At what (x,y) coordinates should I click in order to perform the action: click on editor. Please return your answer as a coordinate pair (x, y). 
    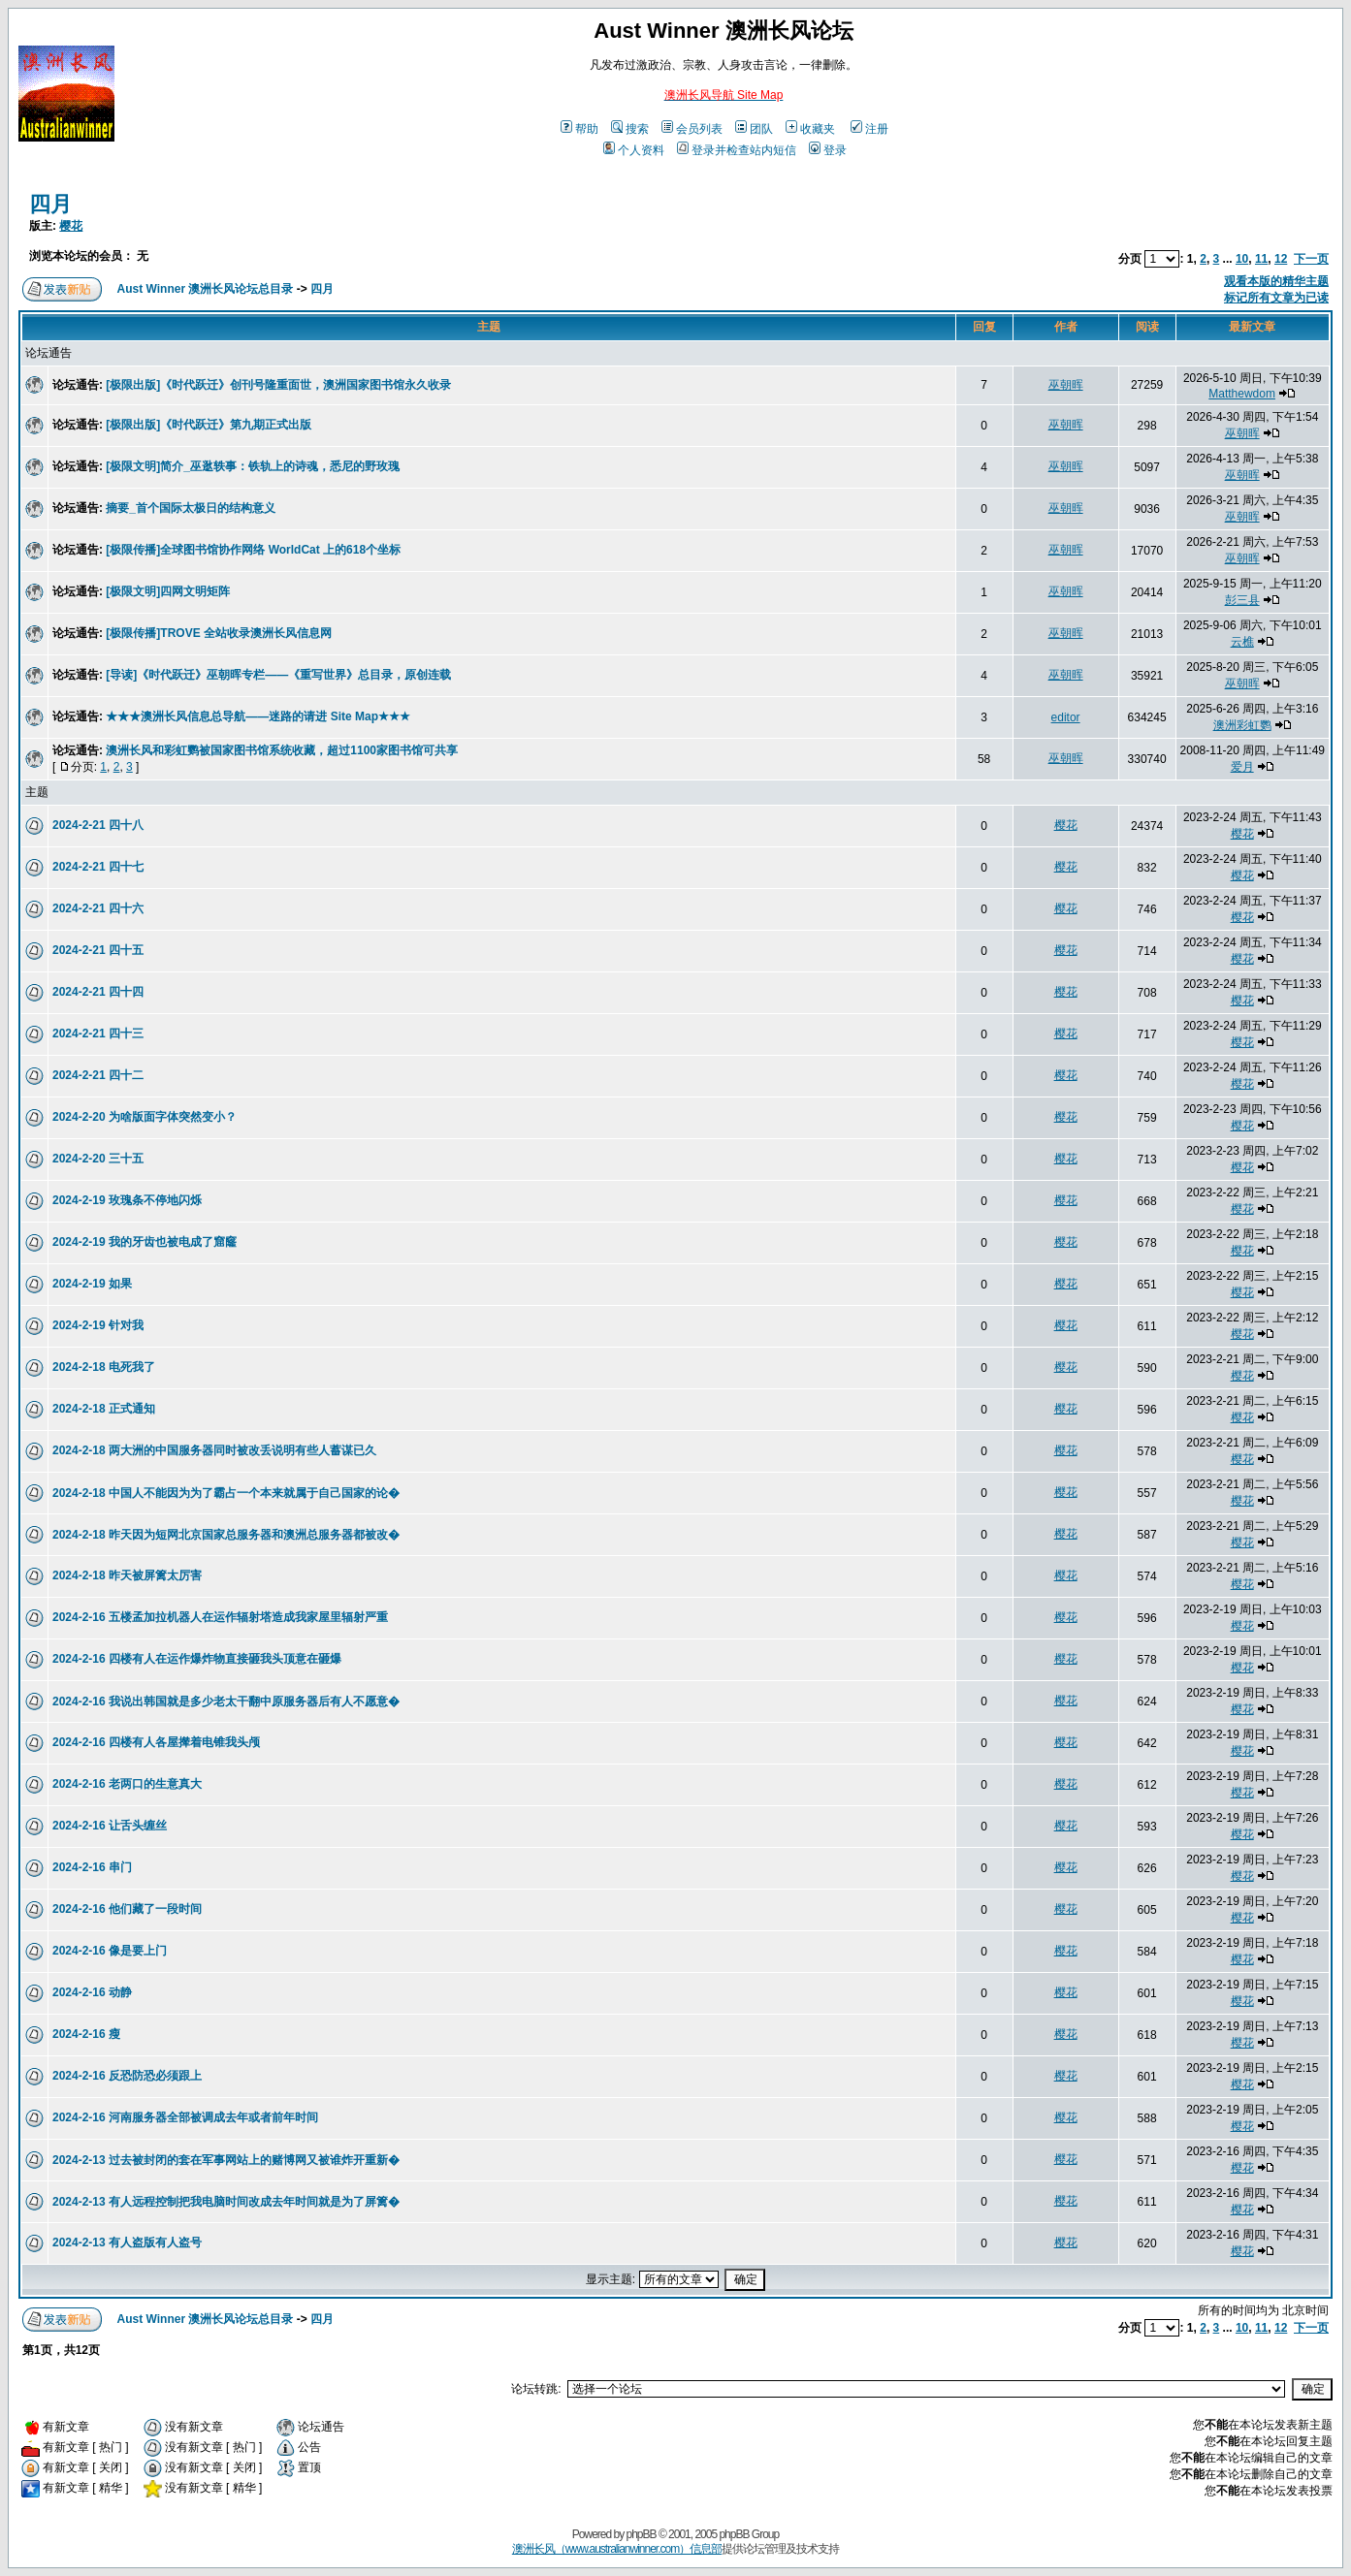
    Looking at the image, I should click on (1065, 717).